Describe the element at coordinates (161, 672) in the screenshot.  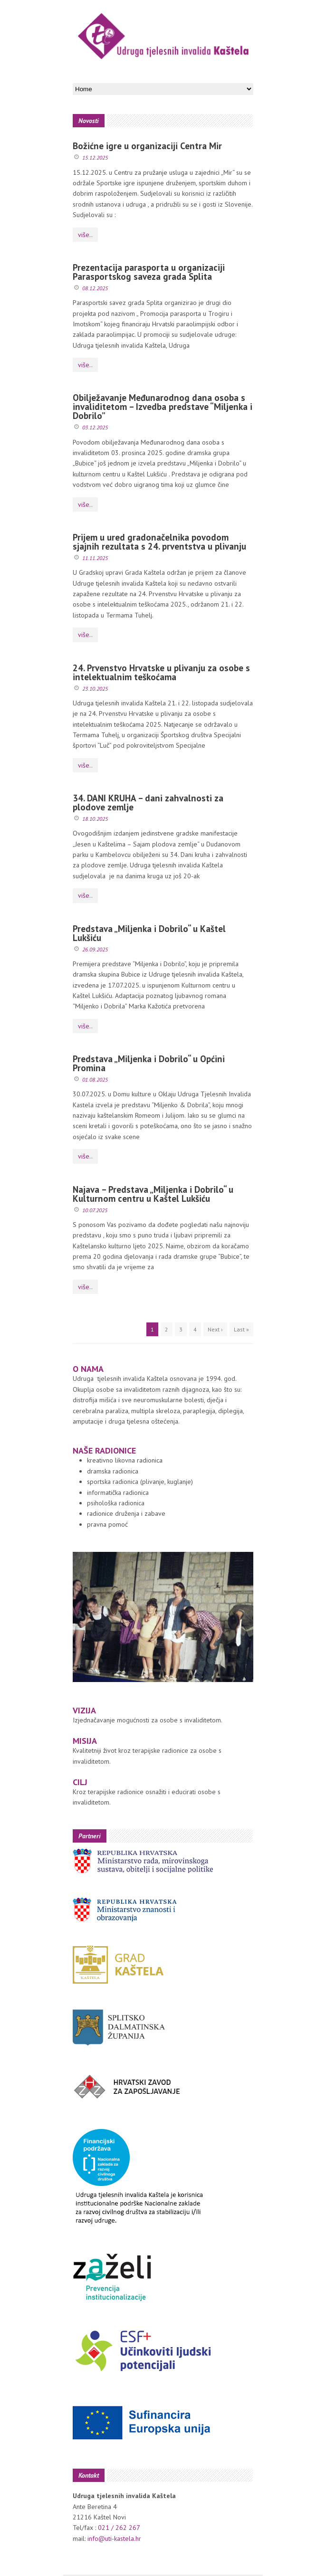
I see `24. Prvenstvo Hrvatske u plivanju za osobe s intelektualnim teškoćama` at that location.